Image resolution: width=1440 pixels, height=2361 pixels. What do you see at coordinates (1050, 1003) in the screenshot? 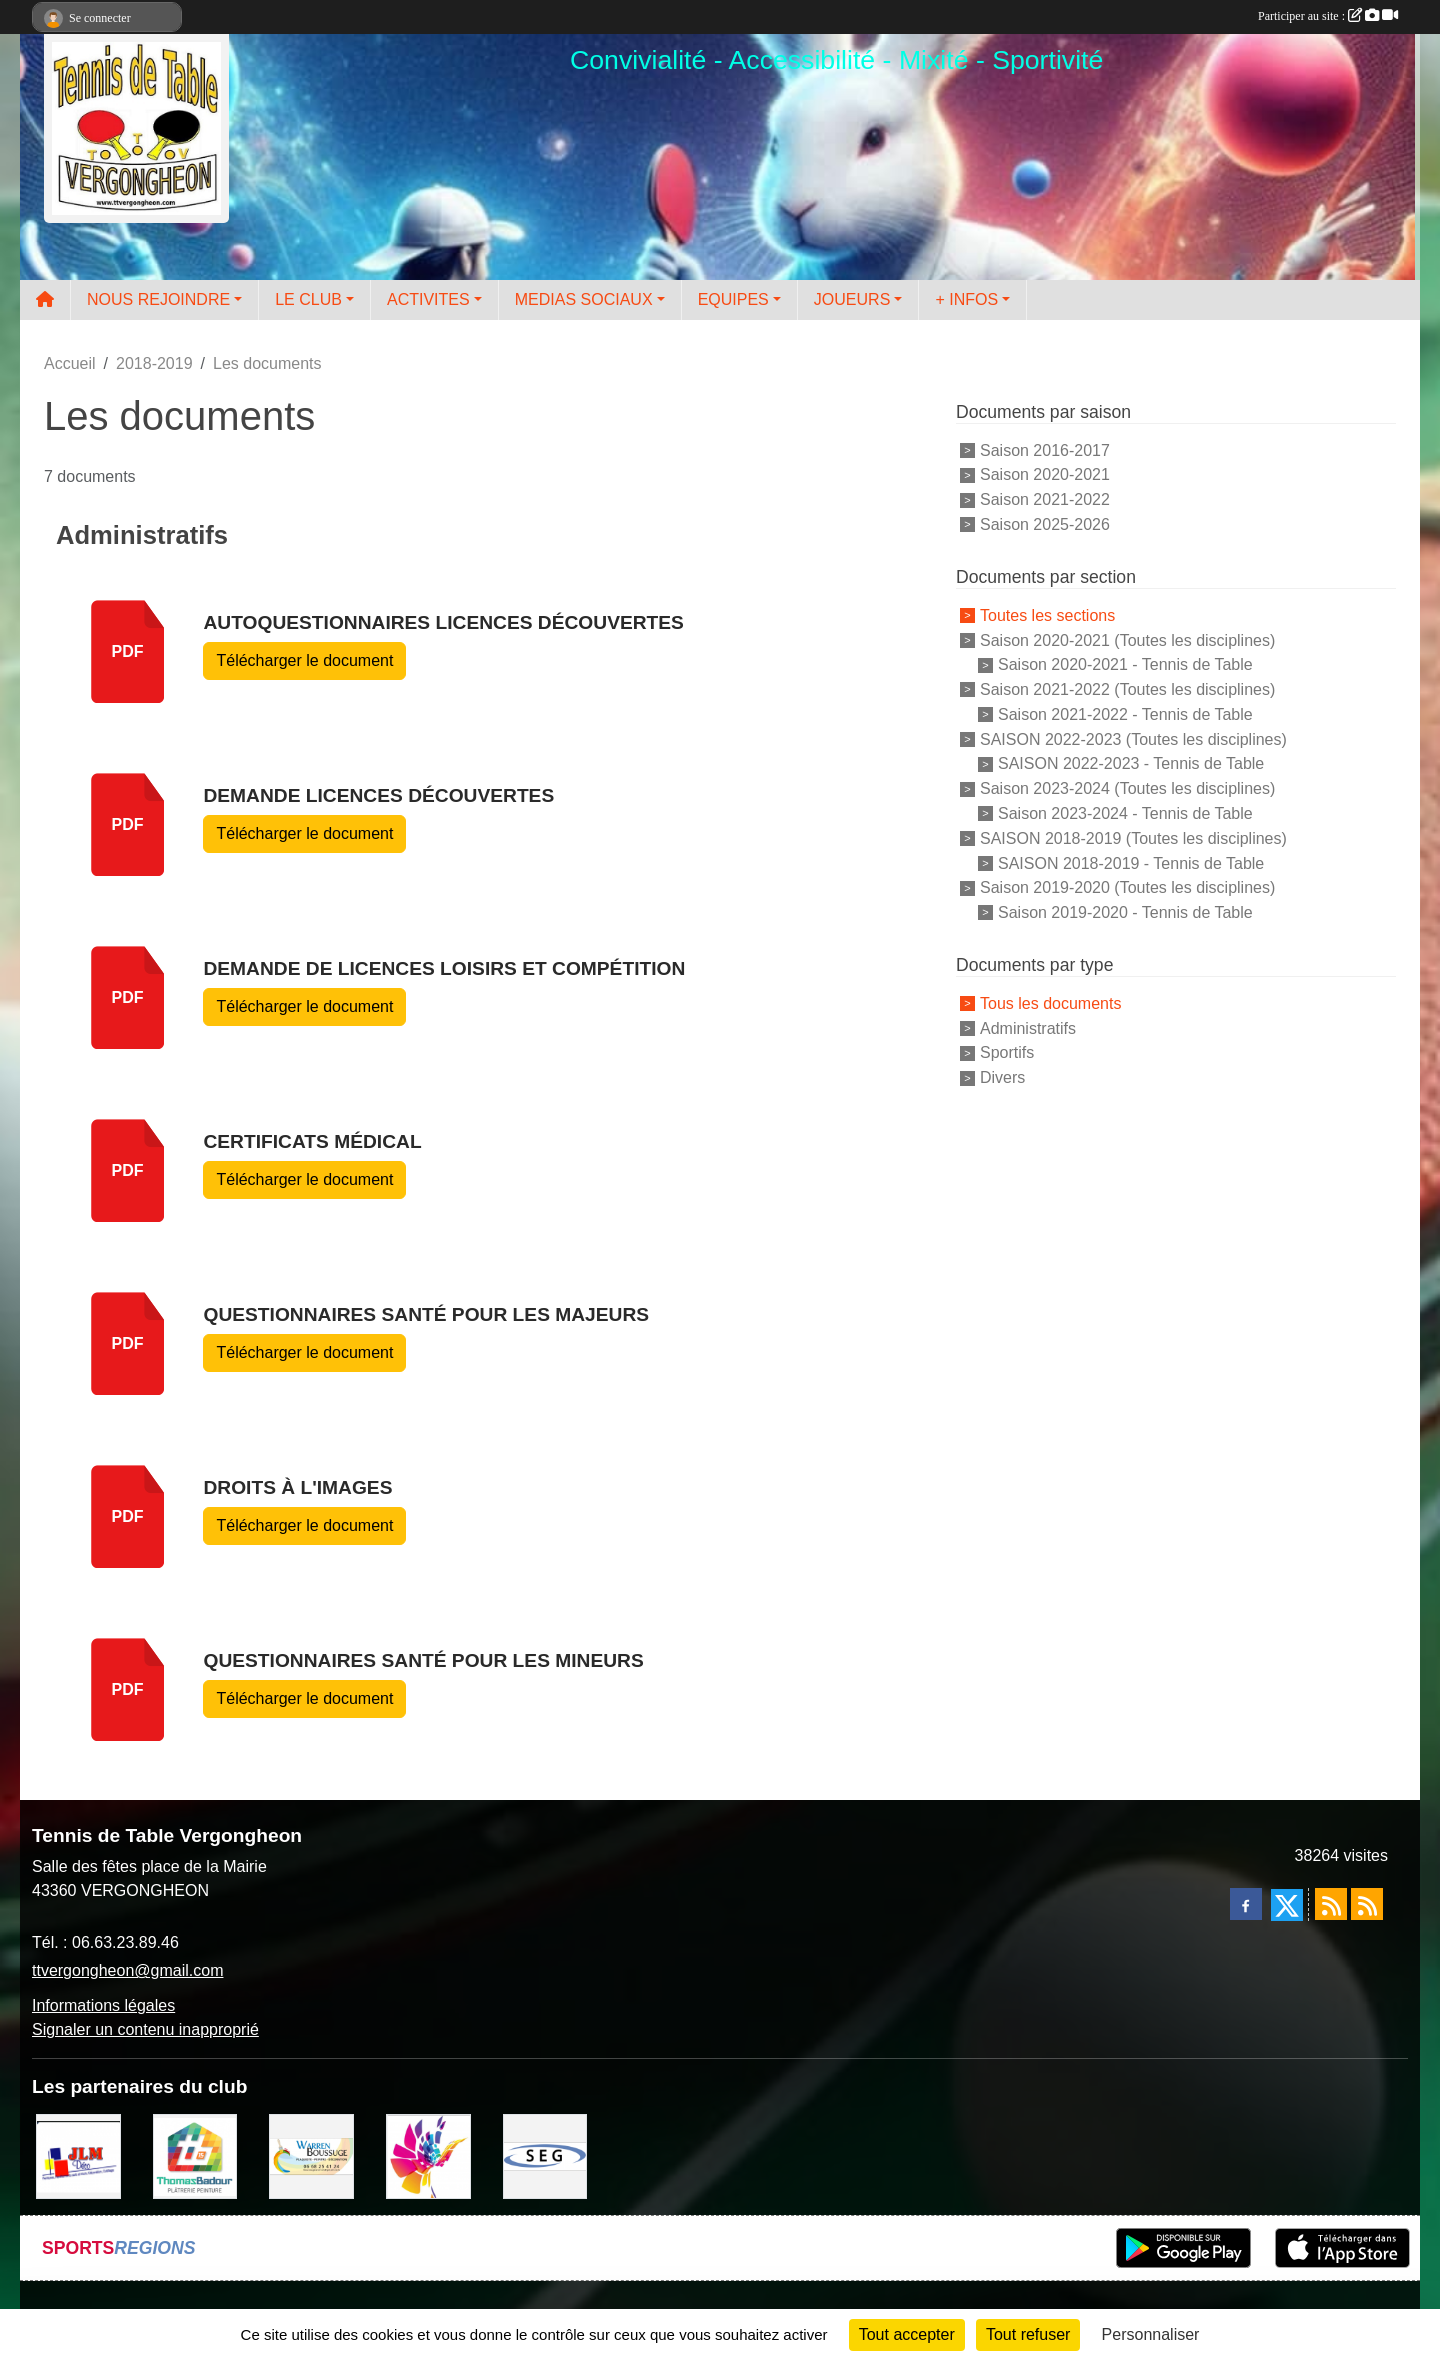
I see `Tous les documents` at bounding box center [1050, 1003].